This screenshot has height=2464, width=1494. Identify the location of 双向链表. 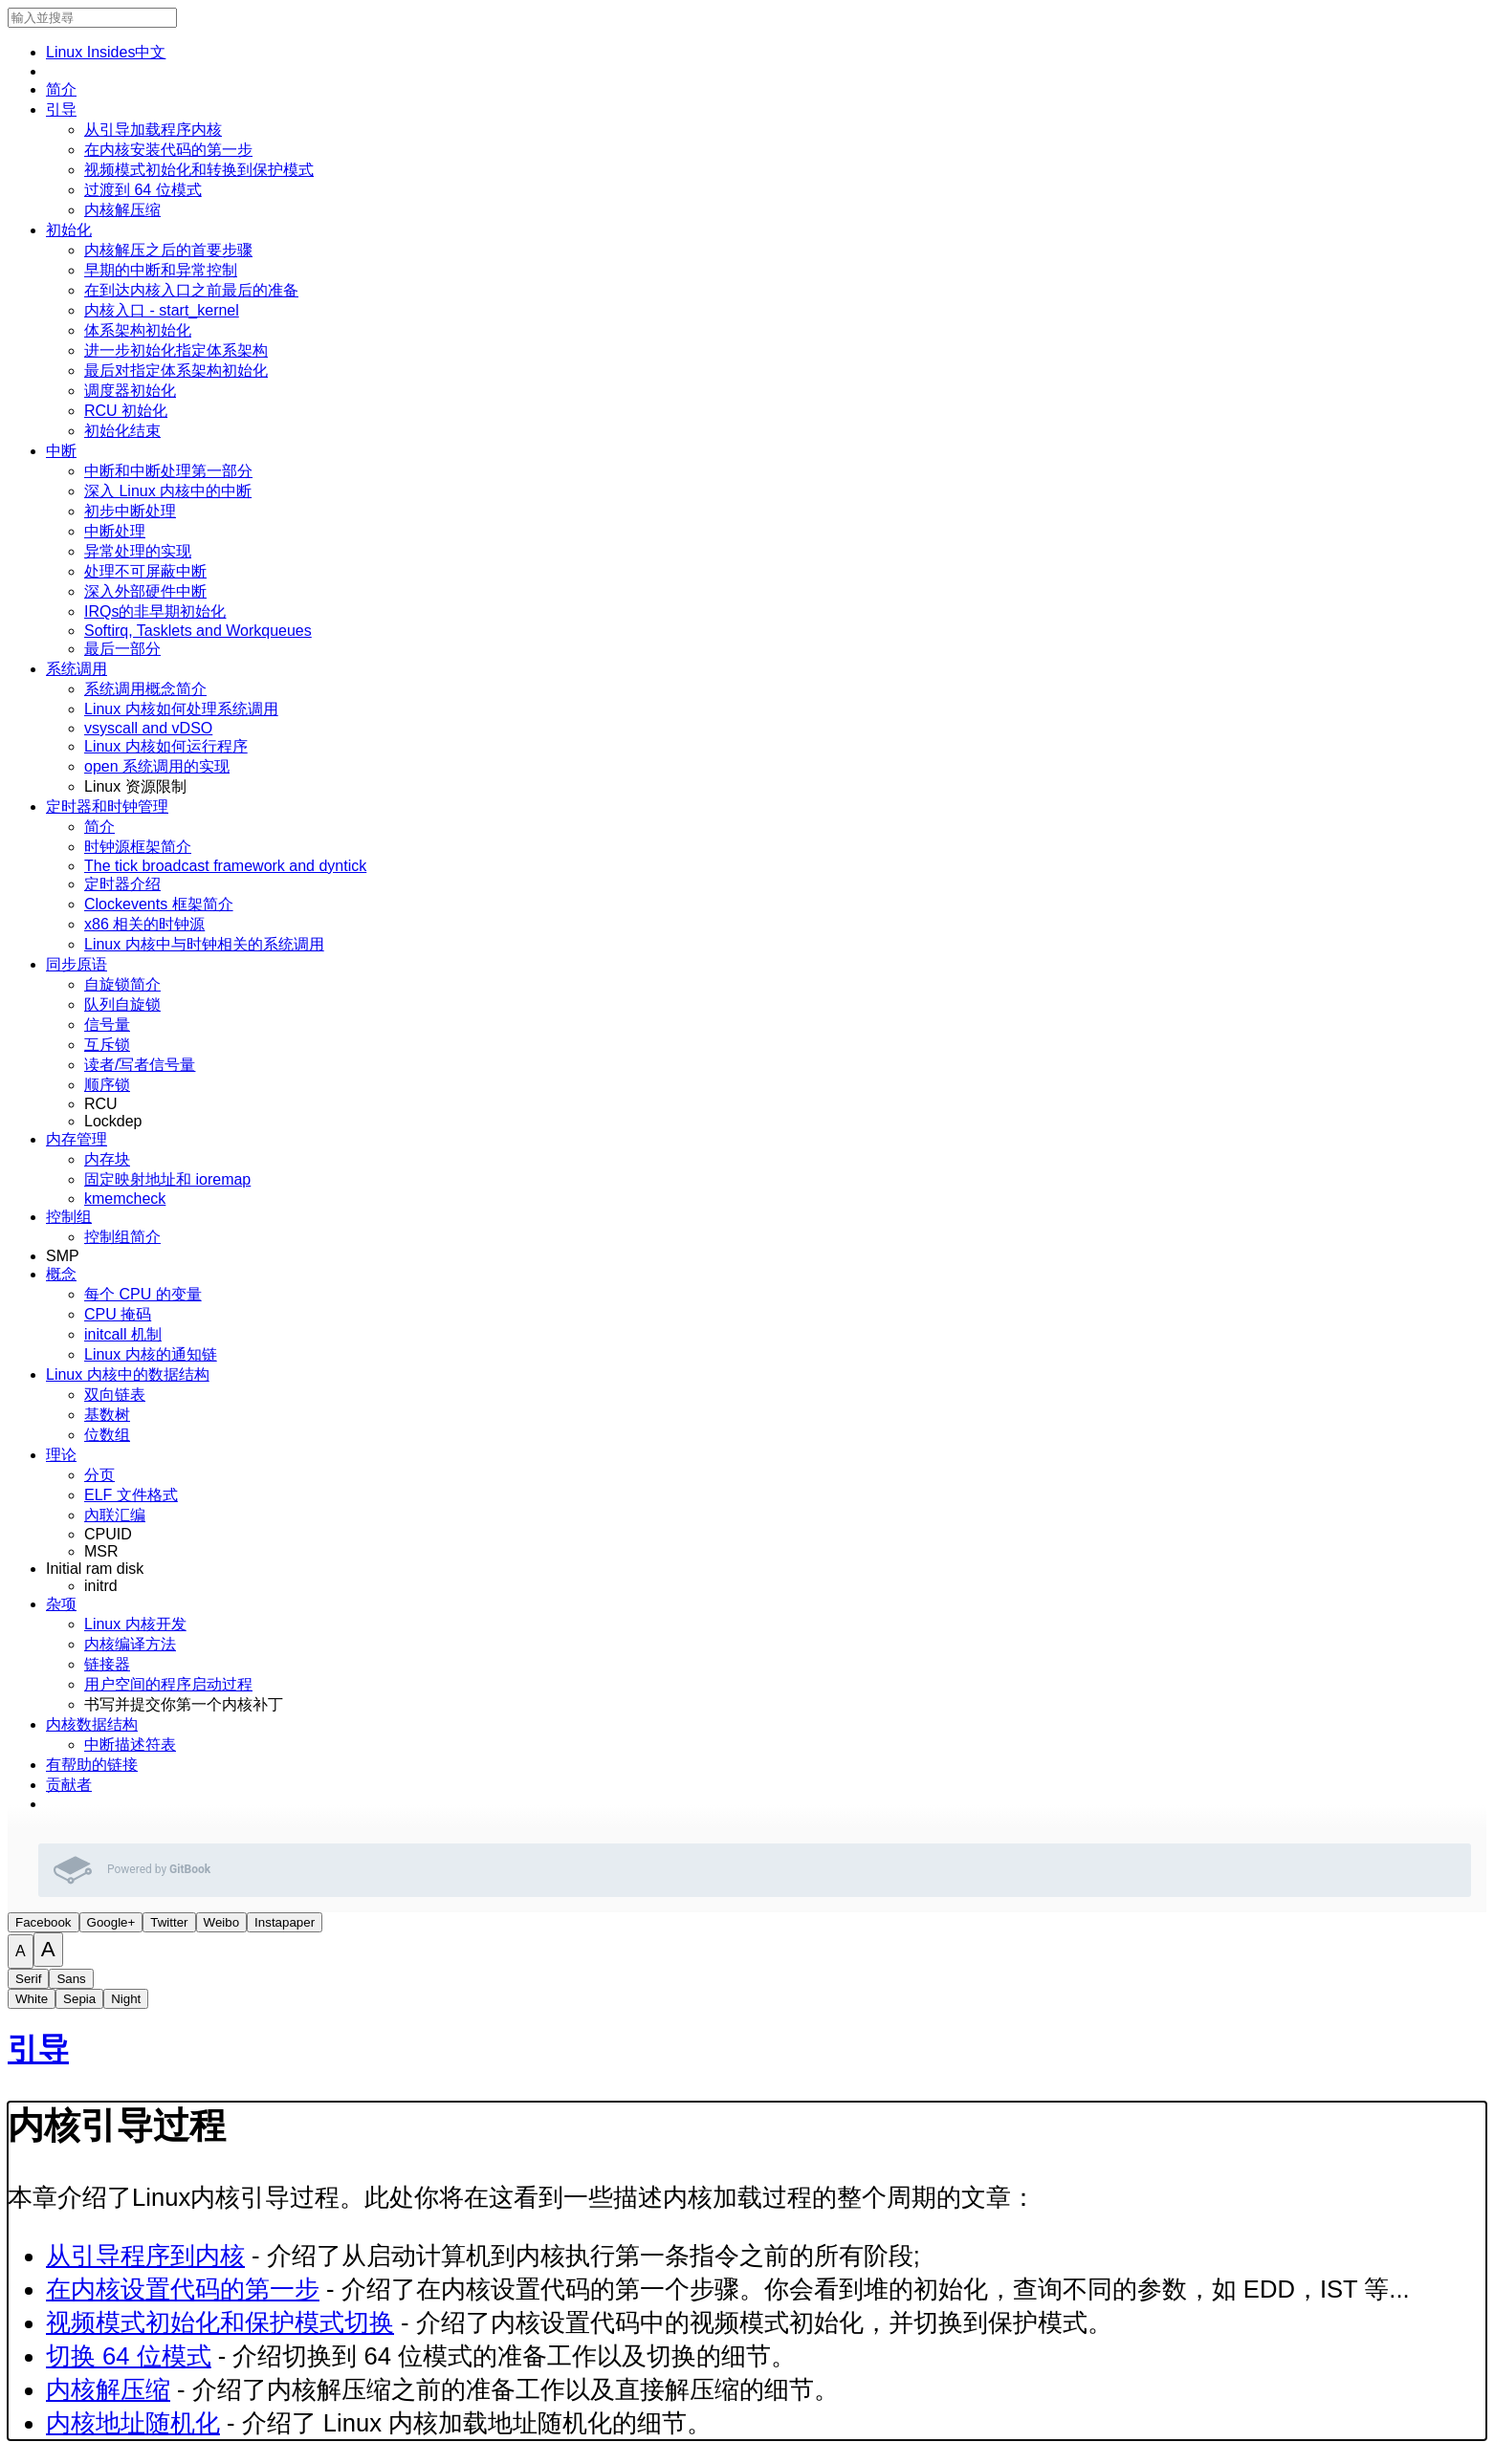
(114, 1394).